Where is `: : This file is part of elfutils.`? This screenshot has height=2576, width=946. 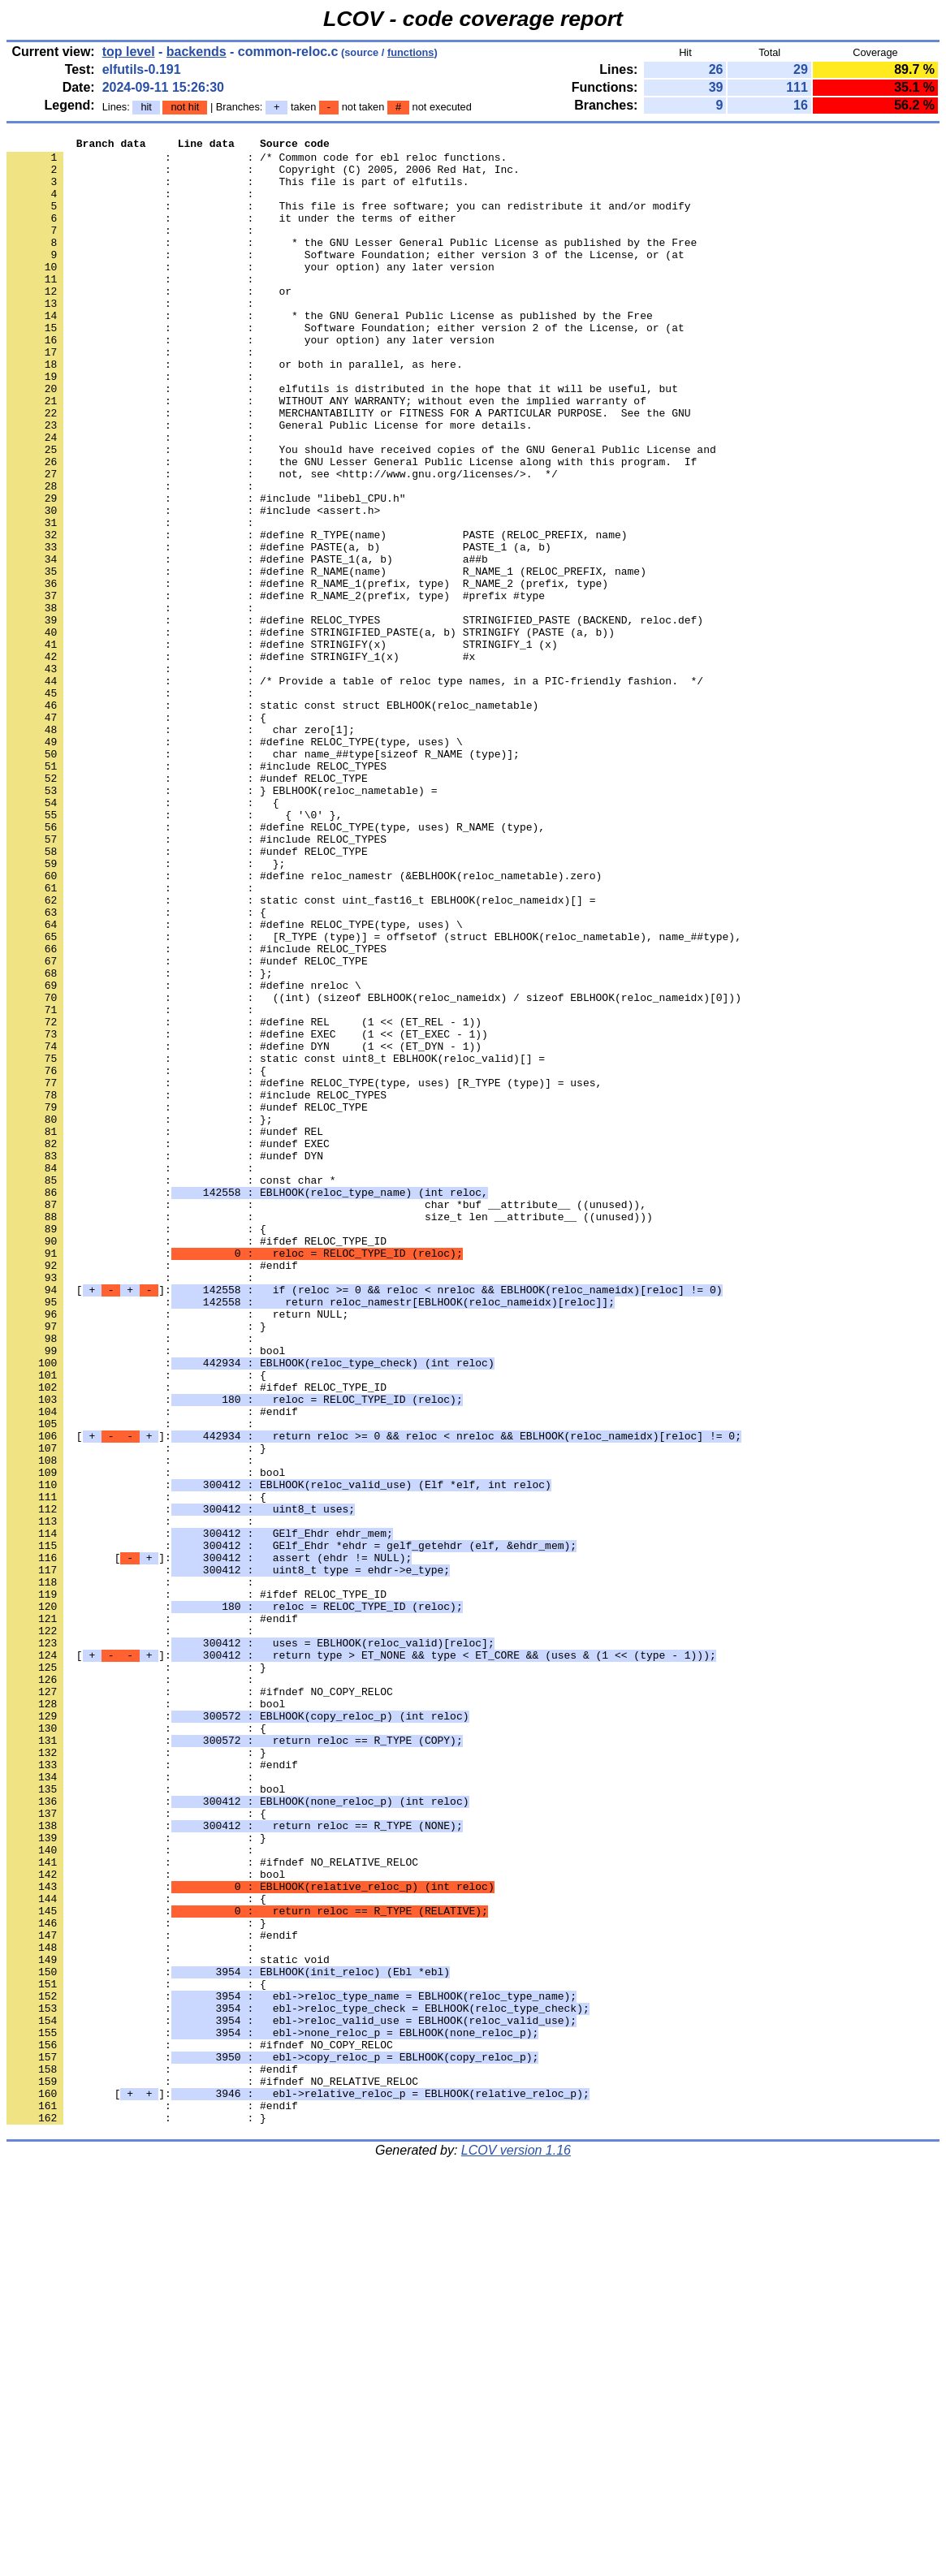 : : This file is part of elfutils. is located at coordinates (237, 190).